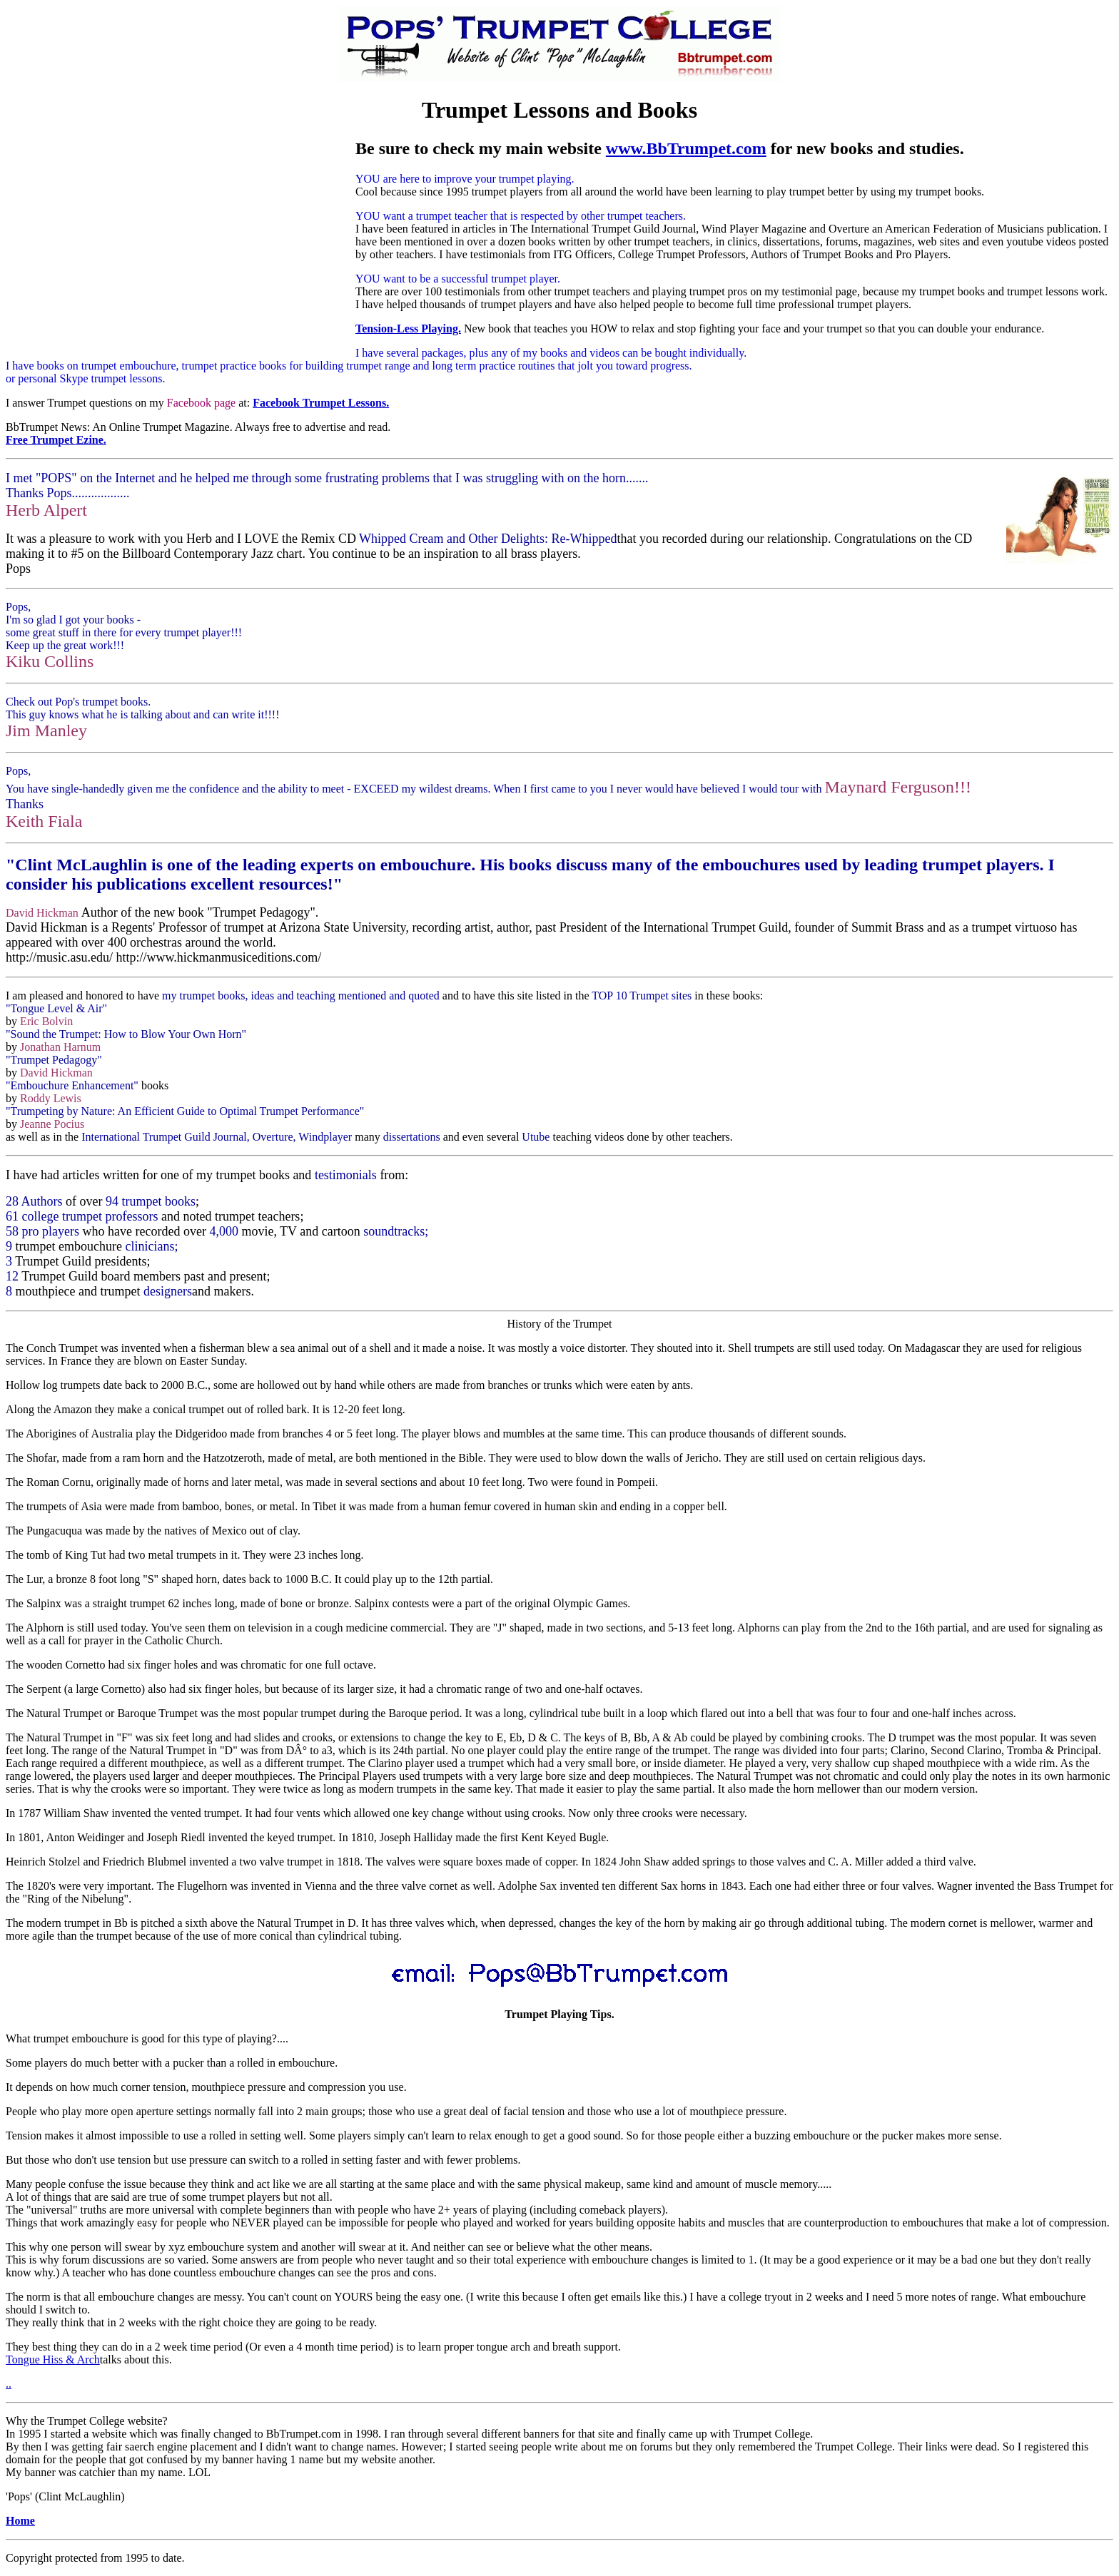 This screenshot has width=1119, height=2576. I want to click on Free Trumpet Ezine., so click(56, 440).